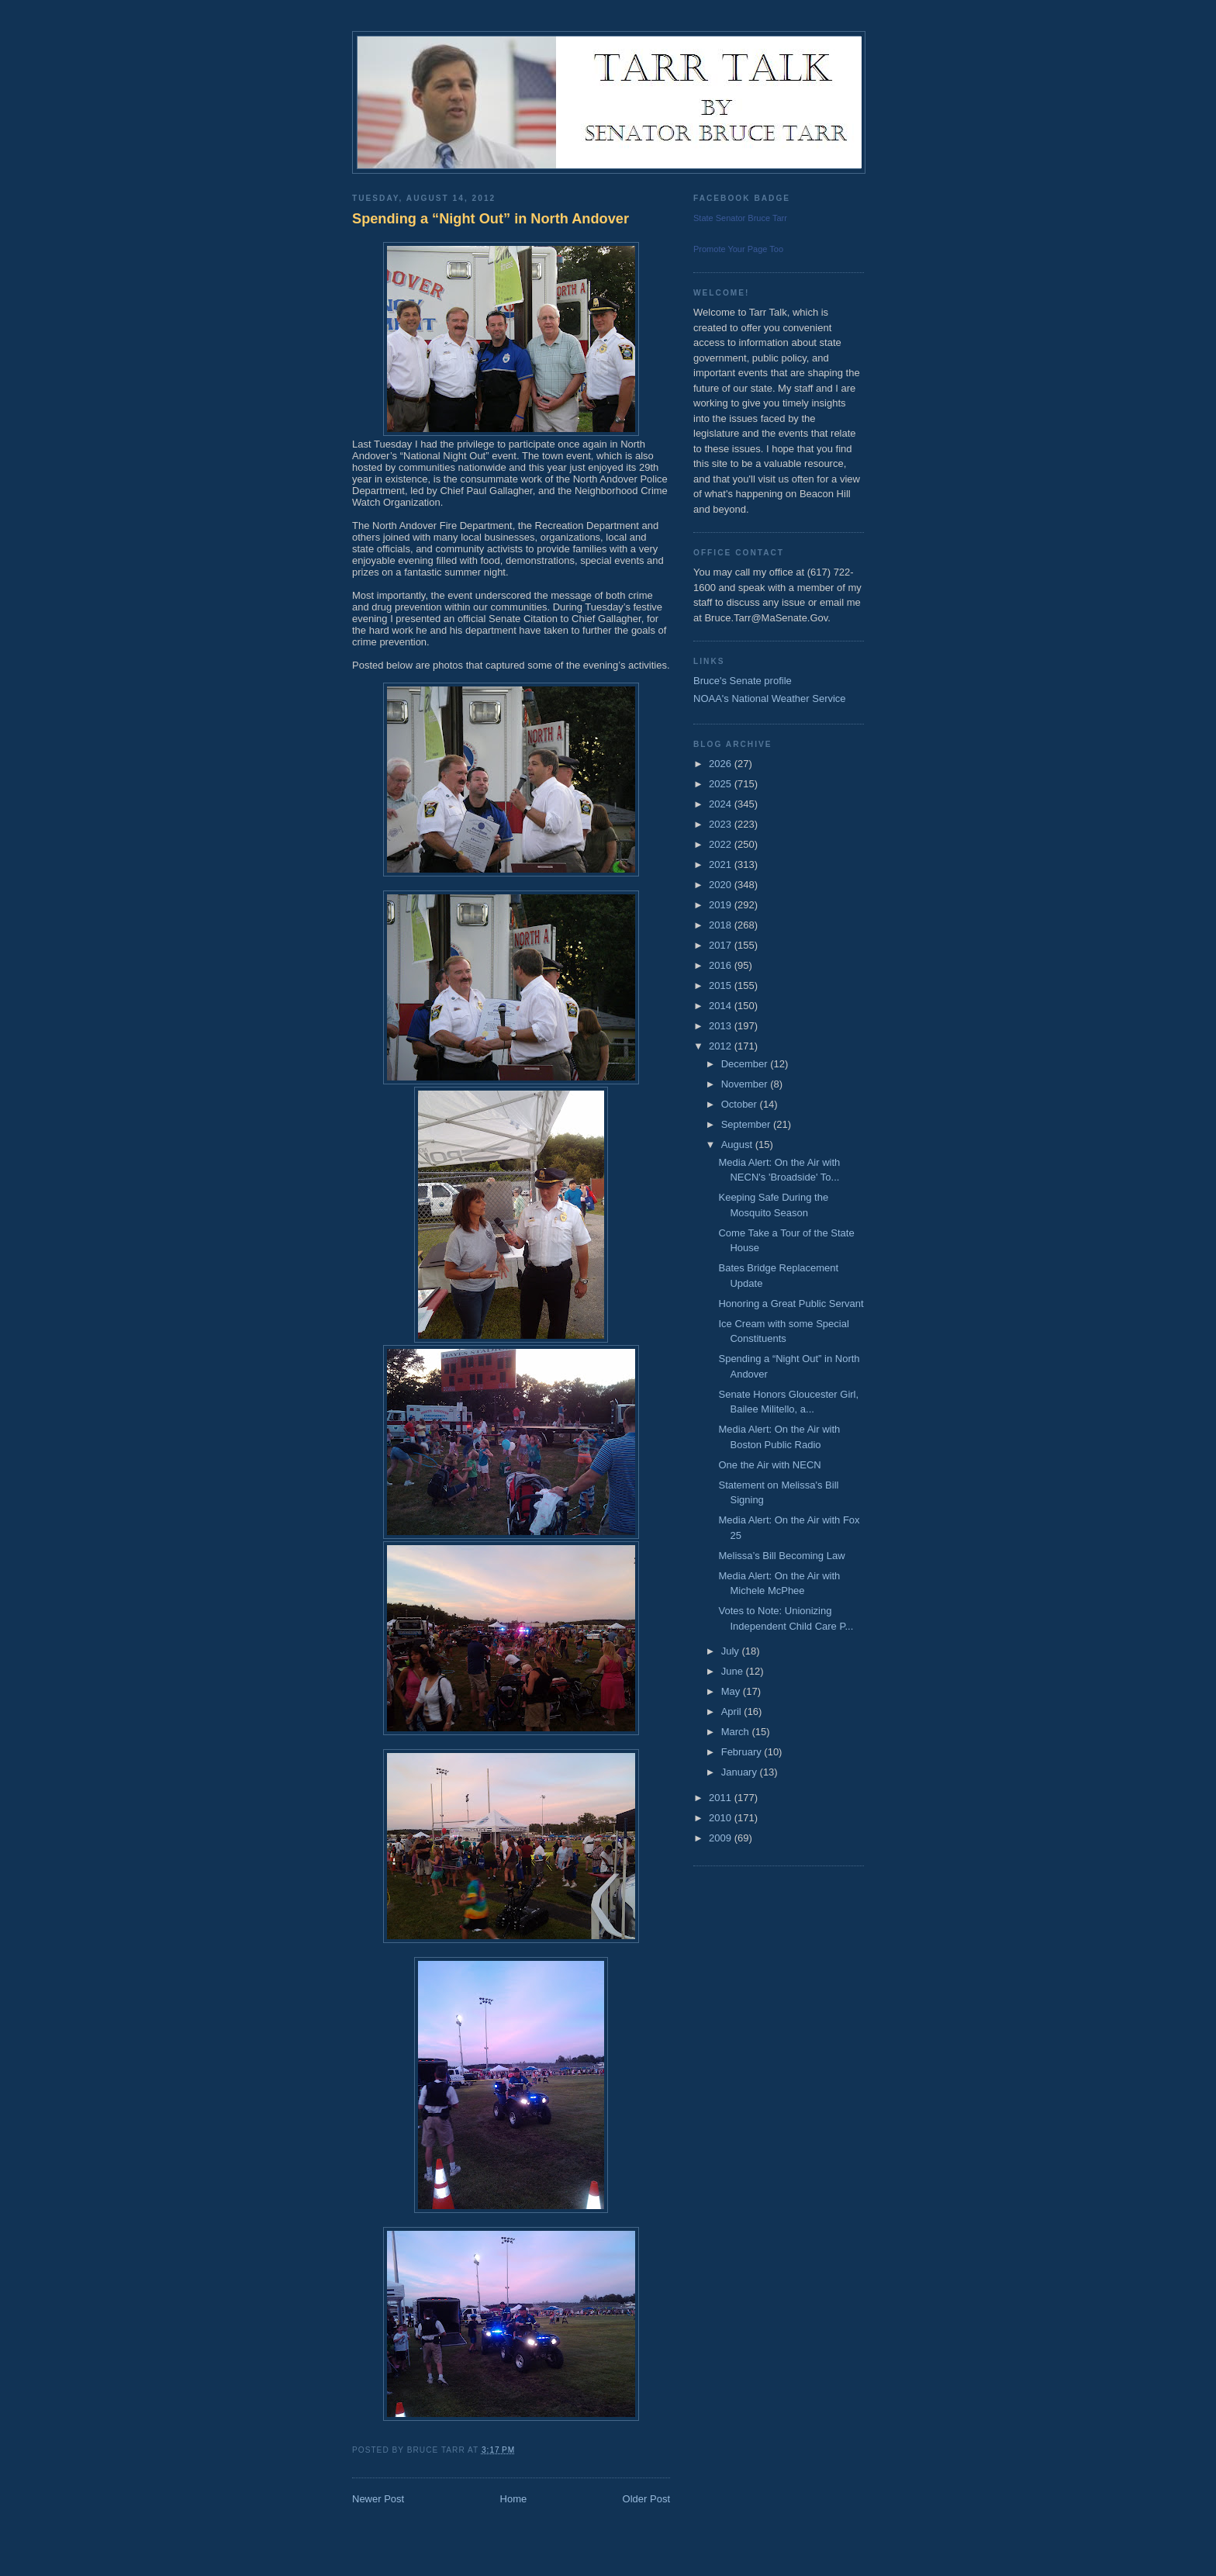 Image resolution: width=1216 pixels, height=2576 pixels. Describe the element at coordinates (721, 763) in the screenshot. I see `2026` at that location.